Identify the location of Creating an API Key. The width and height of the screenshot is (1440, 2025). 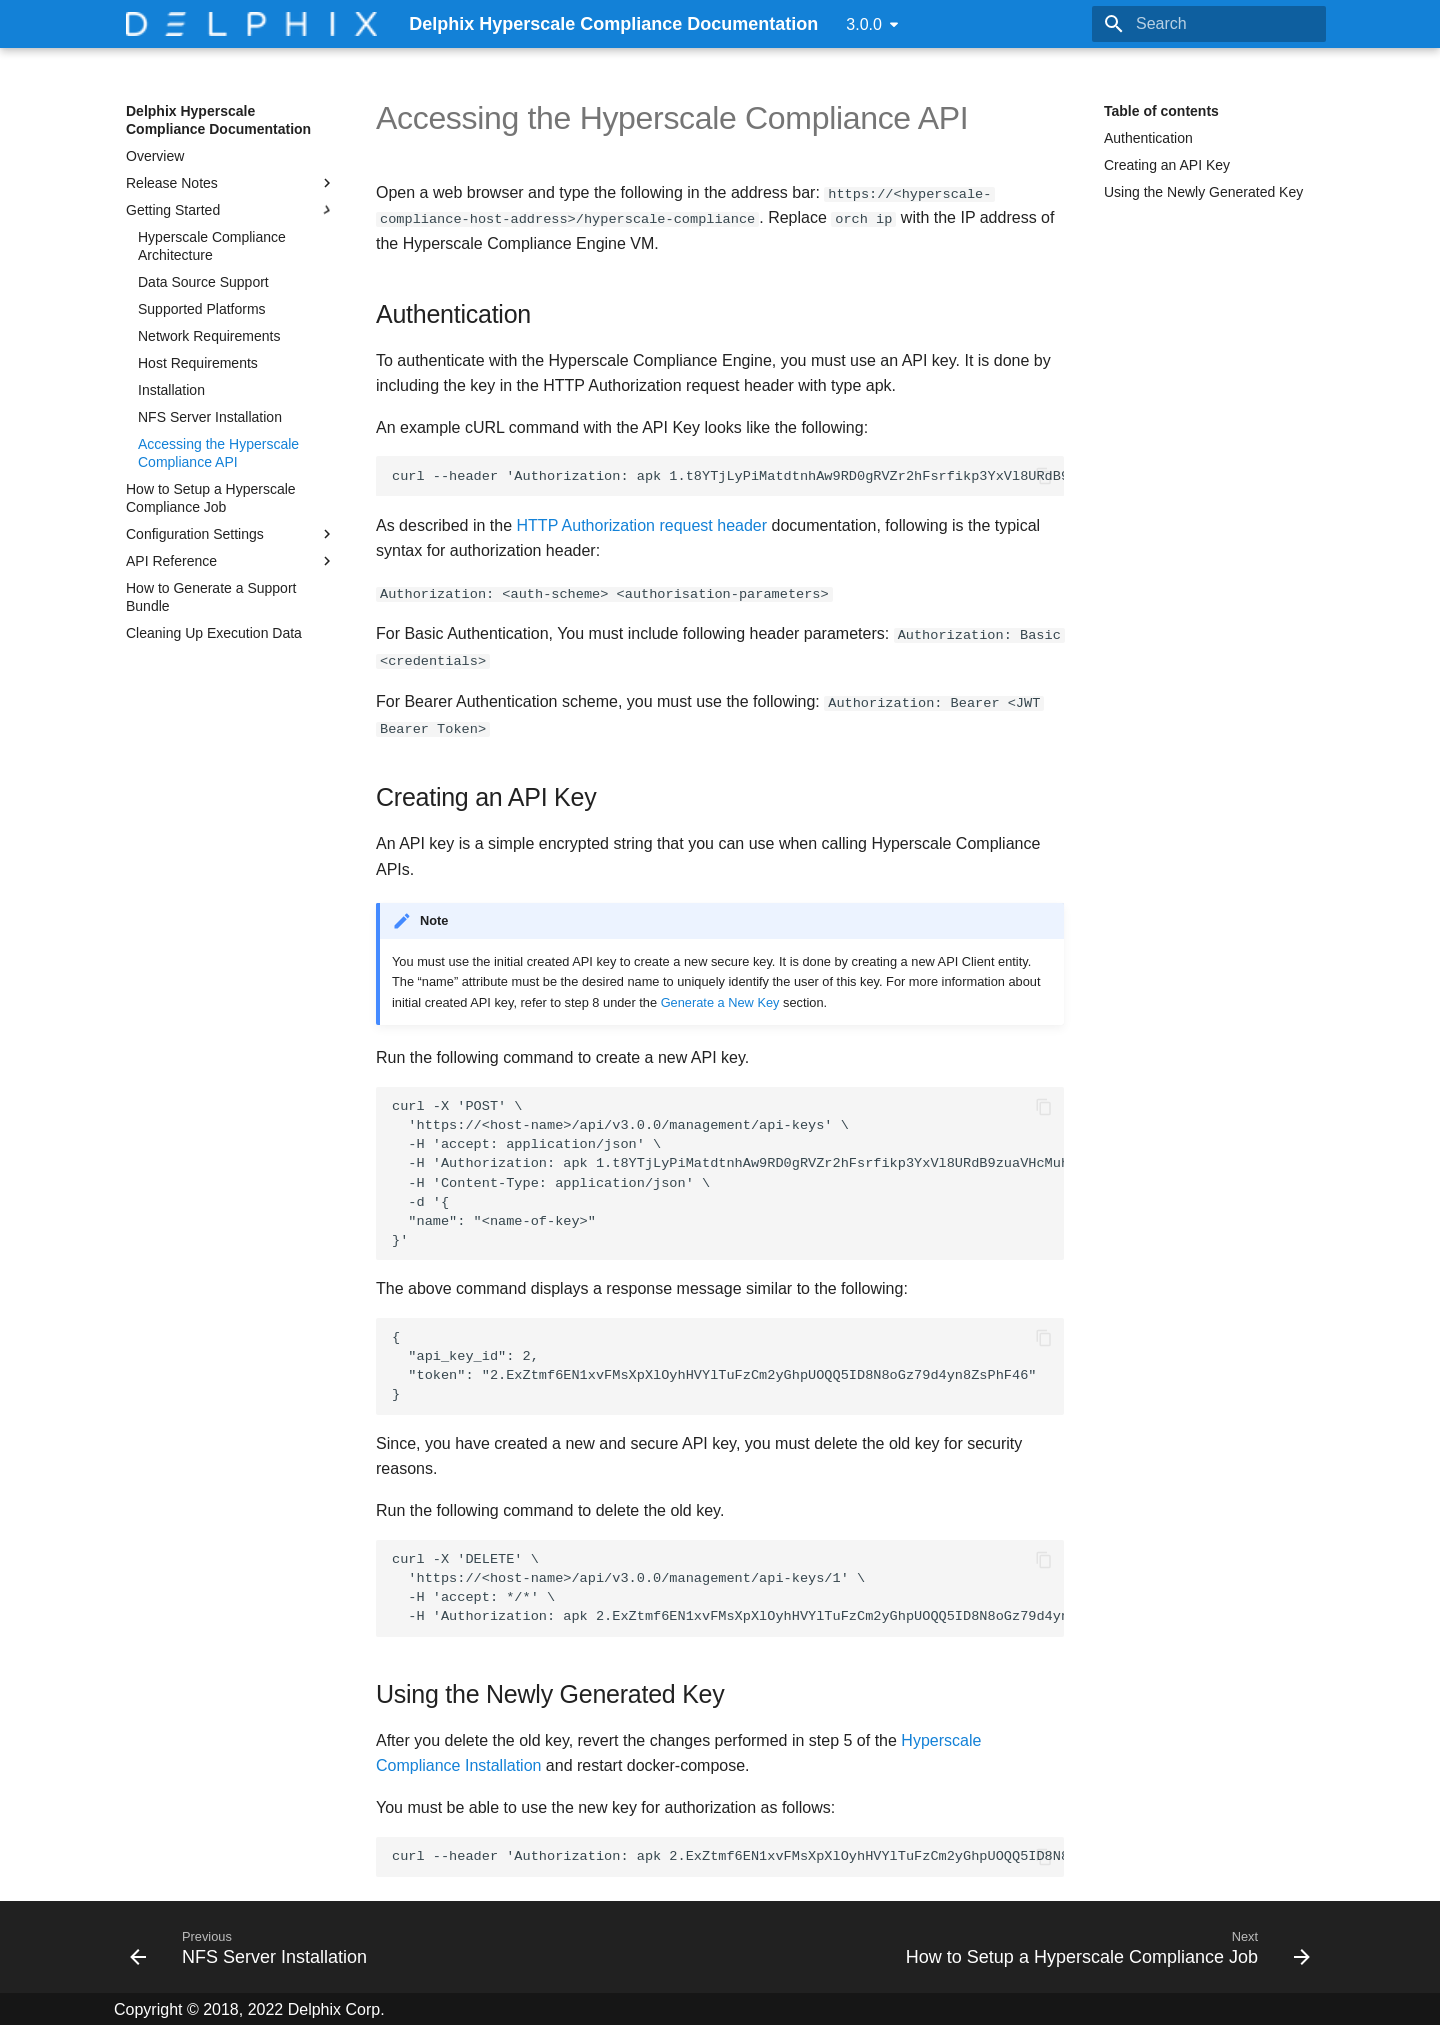
(1167, 165).